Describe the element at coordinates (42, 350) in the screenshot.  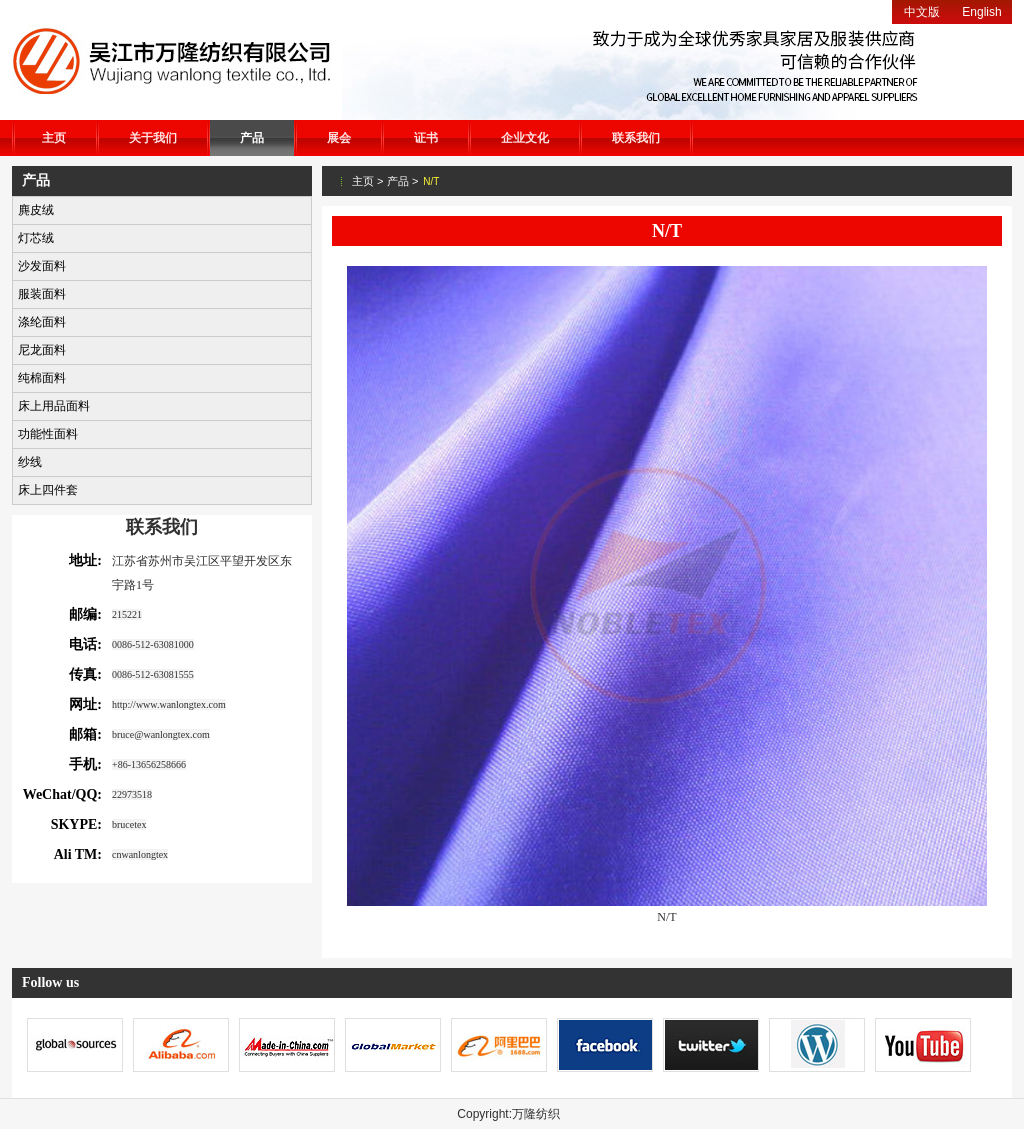
I see `尼龙面料` at that location.